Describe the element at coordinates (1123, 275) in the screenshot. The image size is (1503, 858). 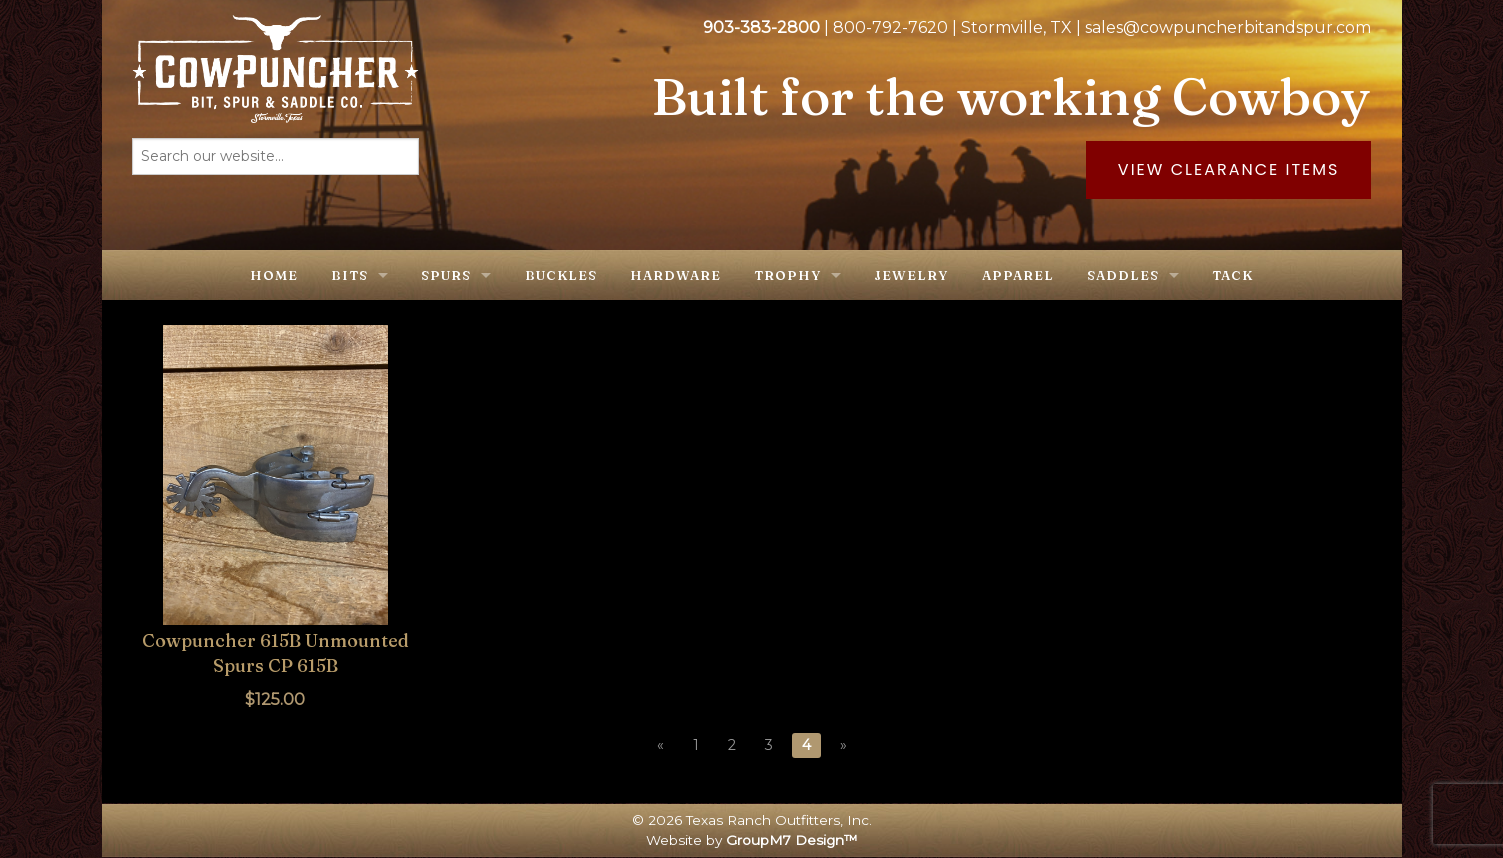
I see `Saddles` at that location.